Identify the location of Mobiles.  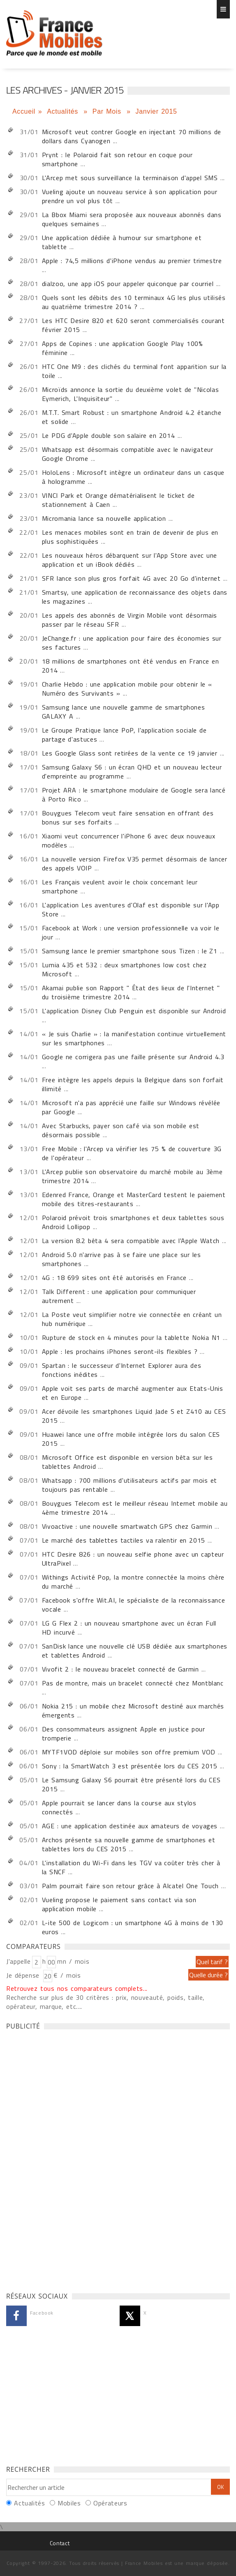
(69, 2503).